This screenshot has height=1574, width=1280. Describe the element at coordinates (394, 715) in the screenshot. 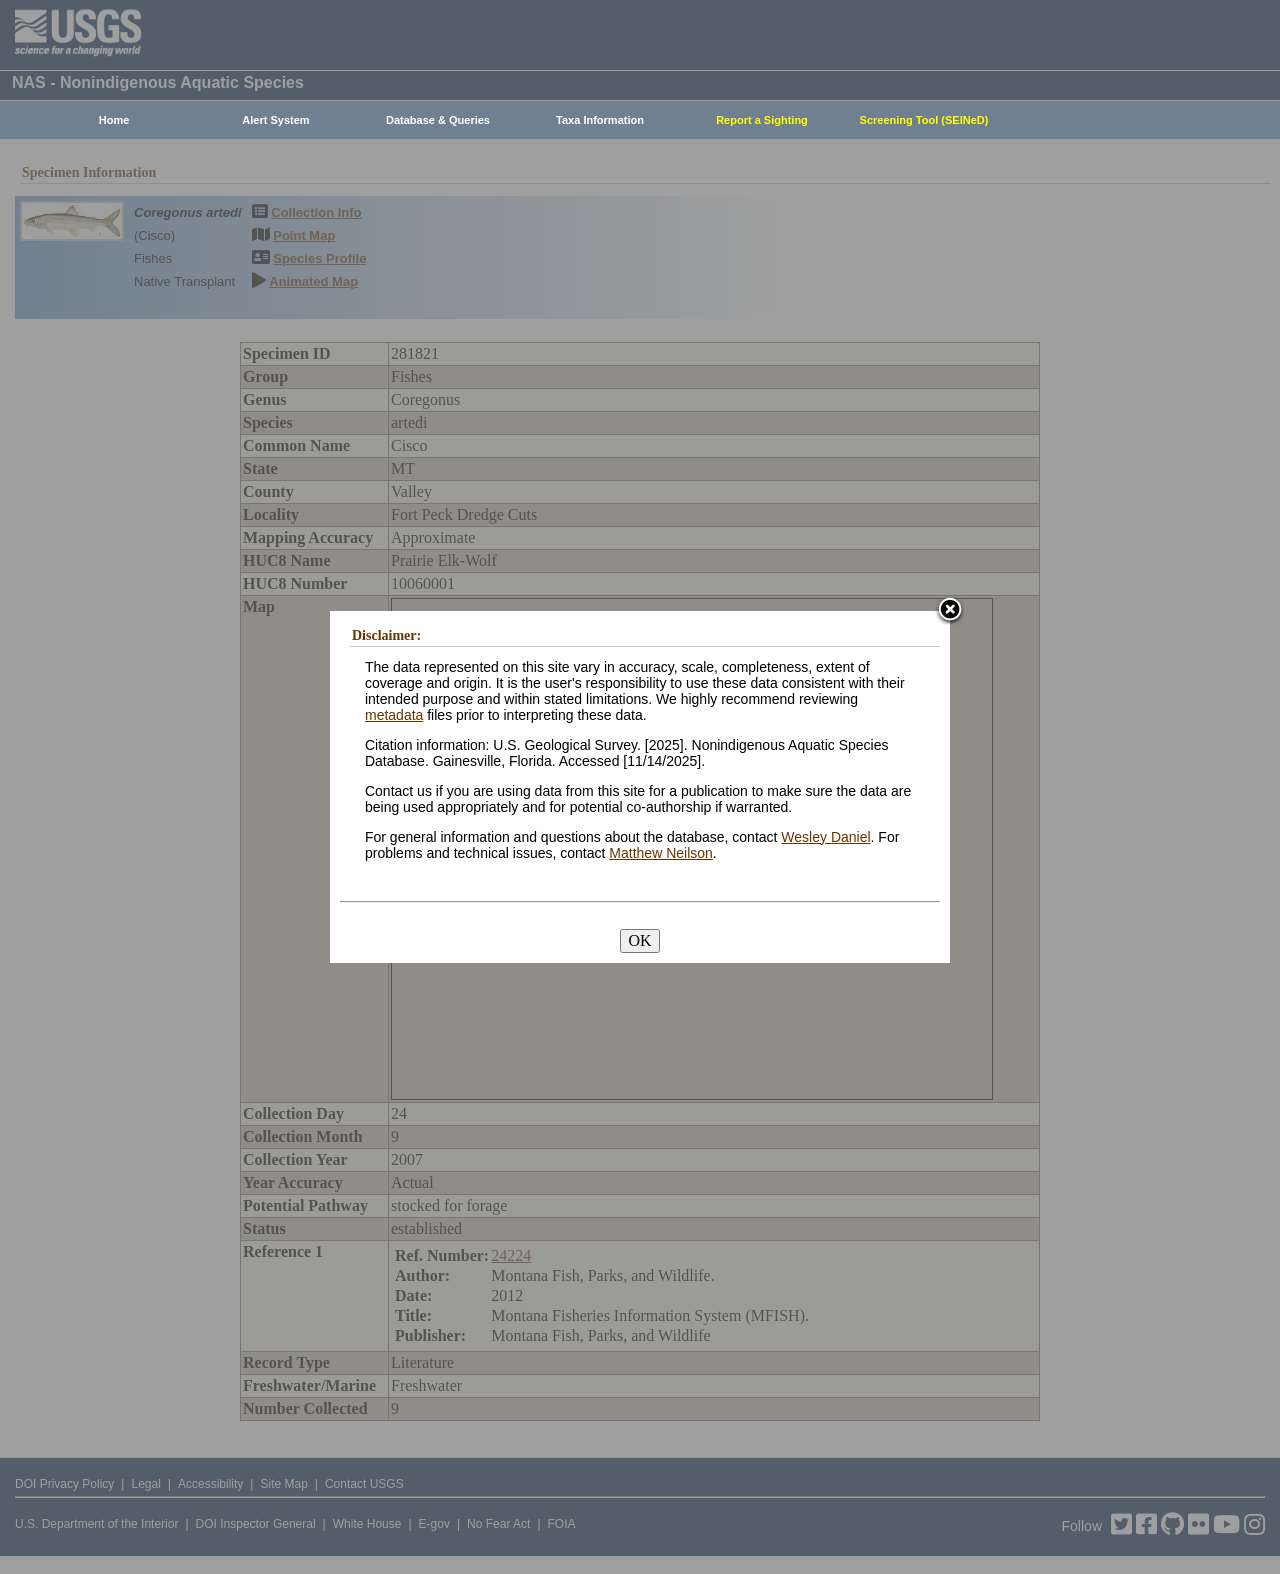

I see `metadata` at that location.